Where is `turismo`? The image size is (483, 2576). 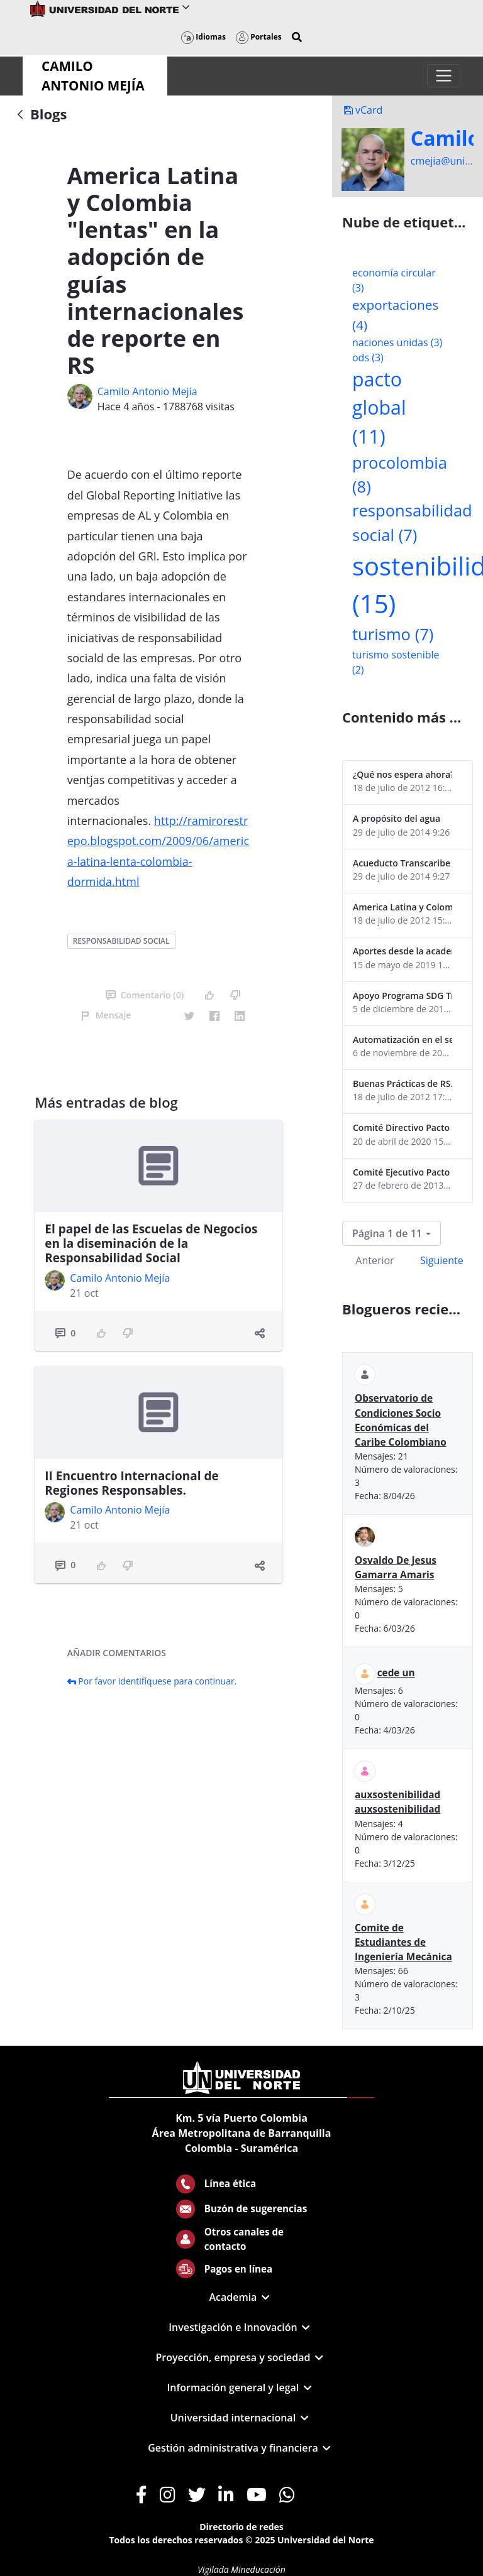 turismo is located at coordinates (392, 634).